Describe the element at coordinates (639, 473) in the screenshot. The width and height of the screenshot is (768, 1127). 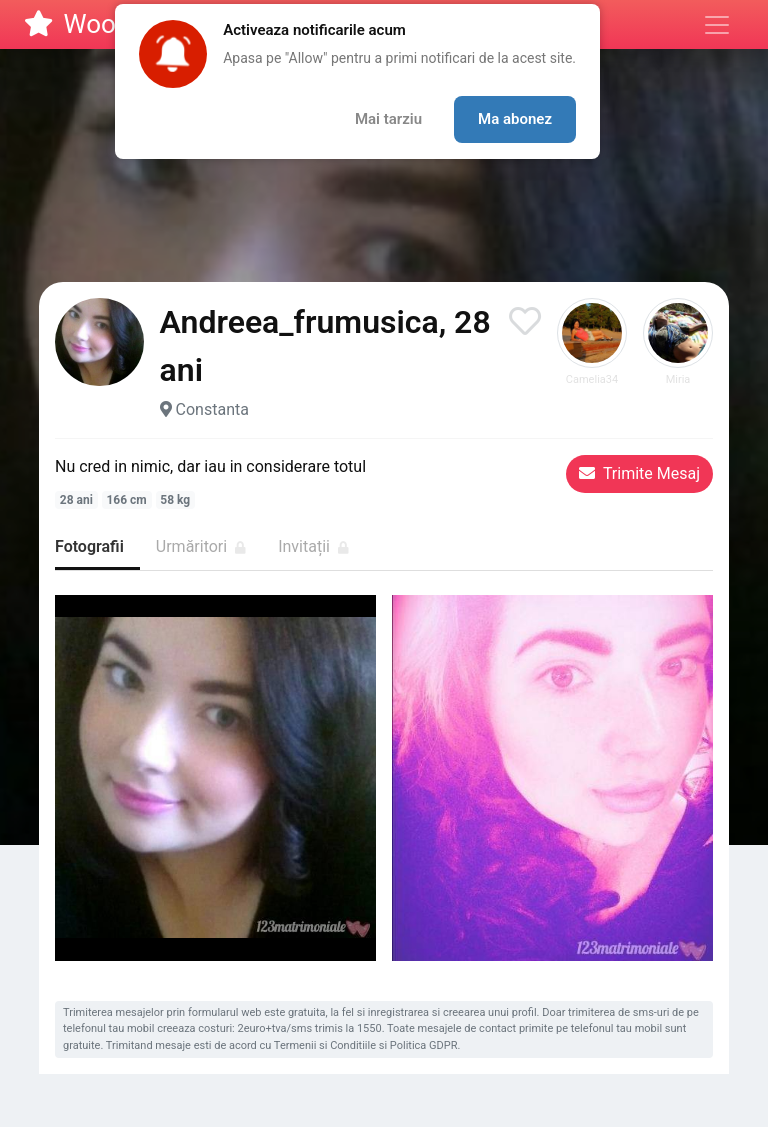
I see `Trimite Mesaj` at that location.